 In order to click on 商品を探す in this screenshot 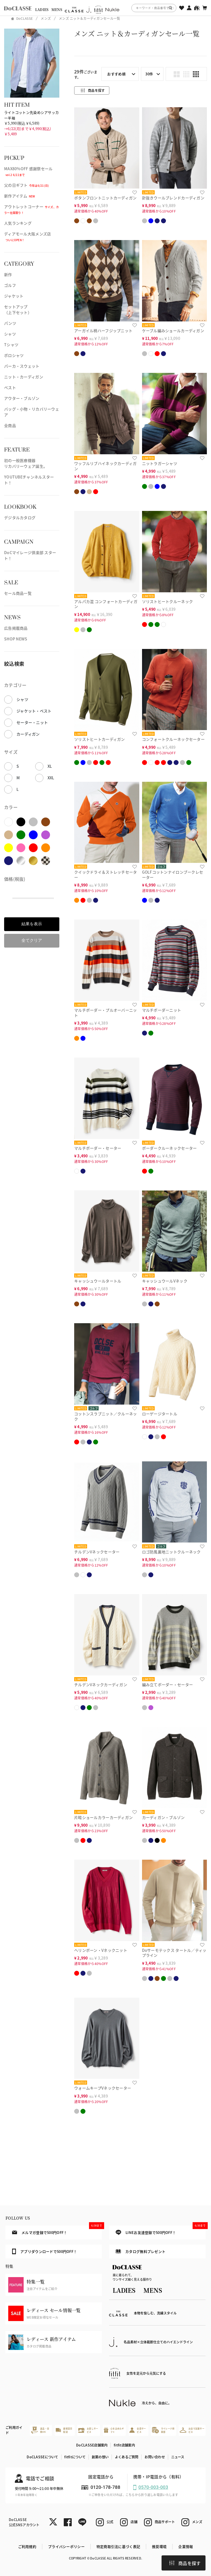, I will do `click(185, 2563)`.